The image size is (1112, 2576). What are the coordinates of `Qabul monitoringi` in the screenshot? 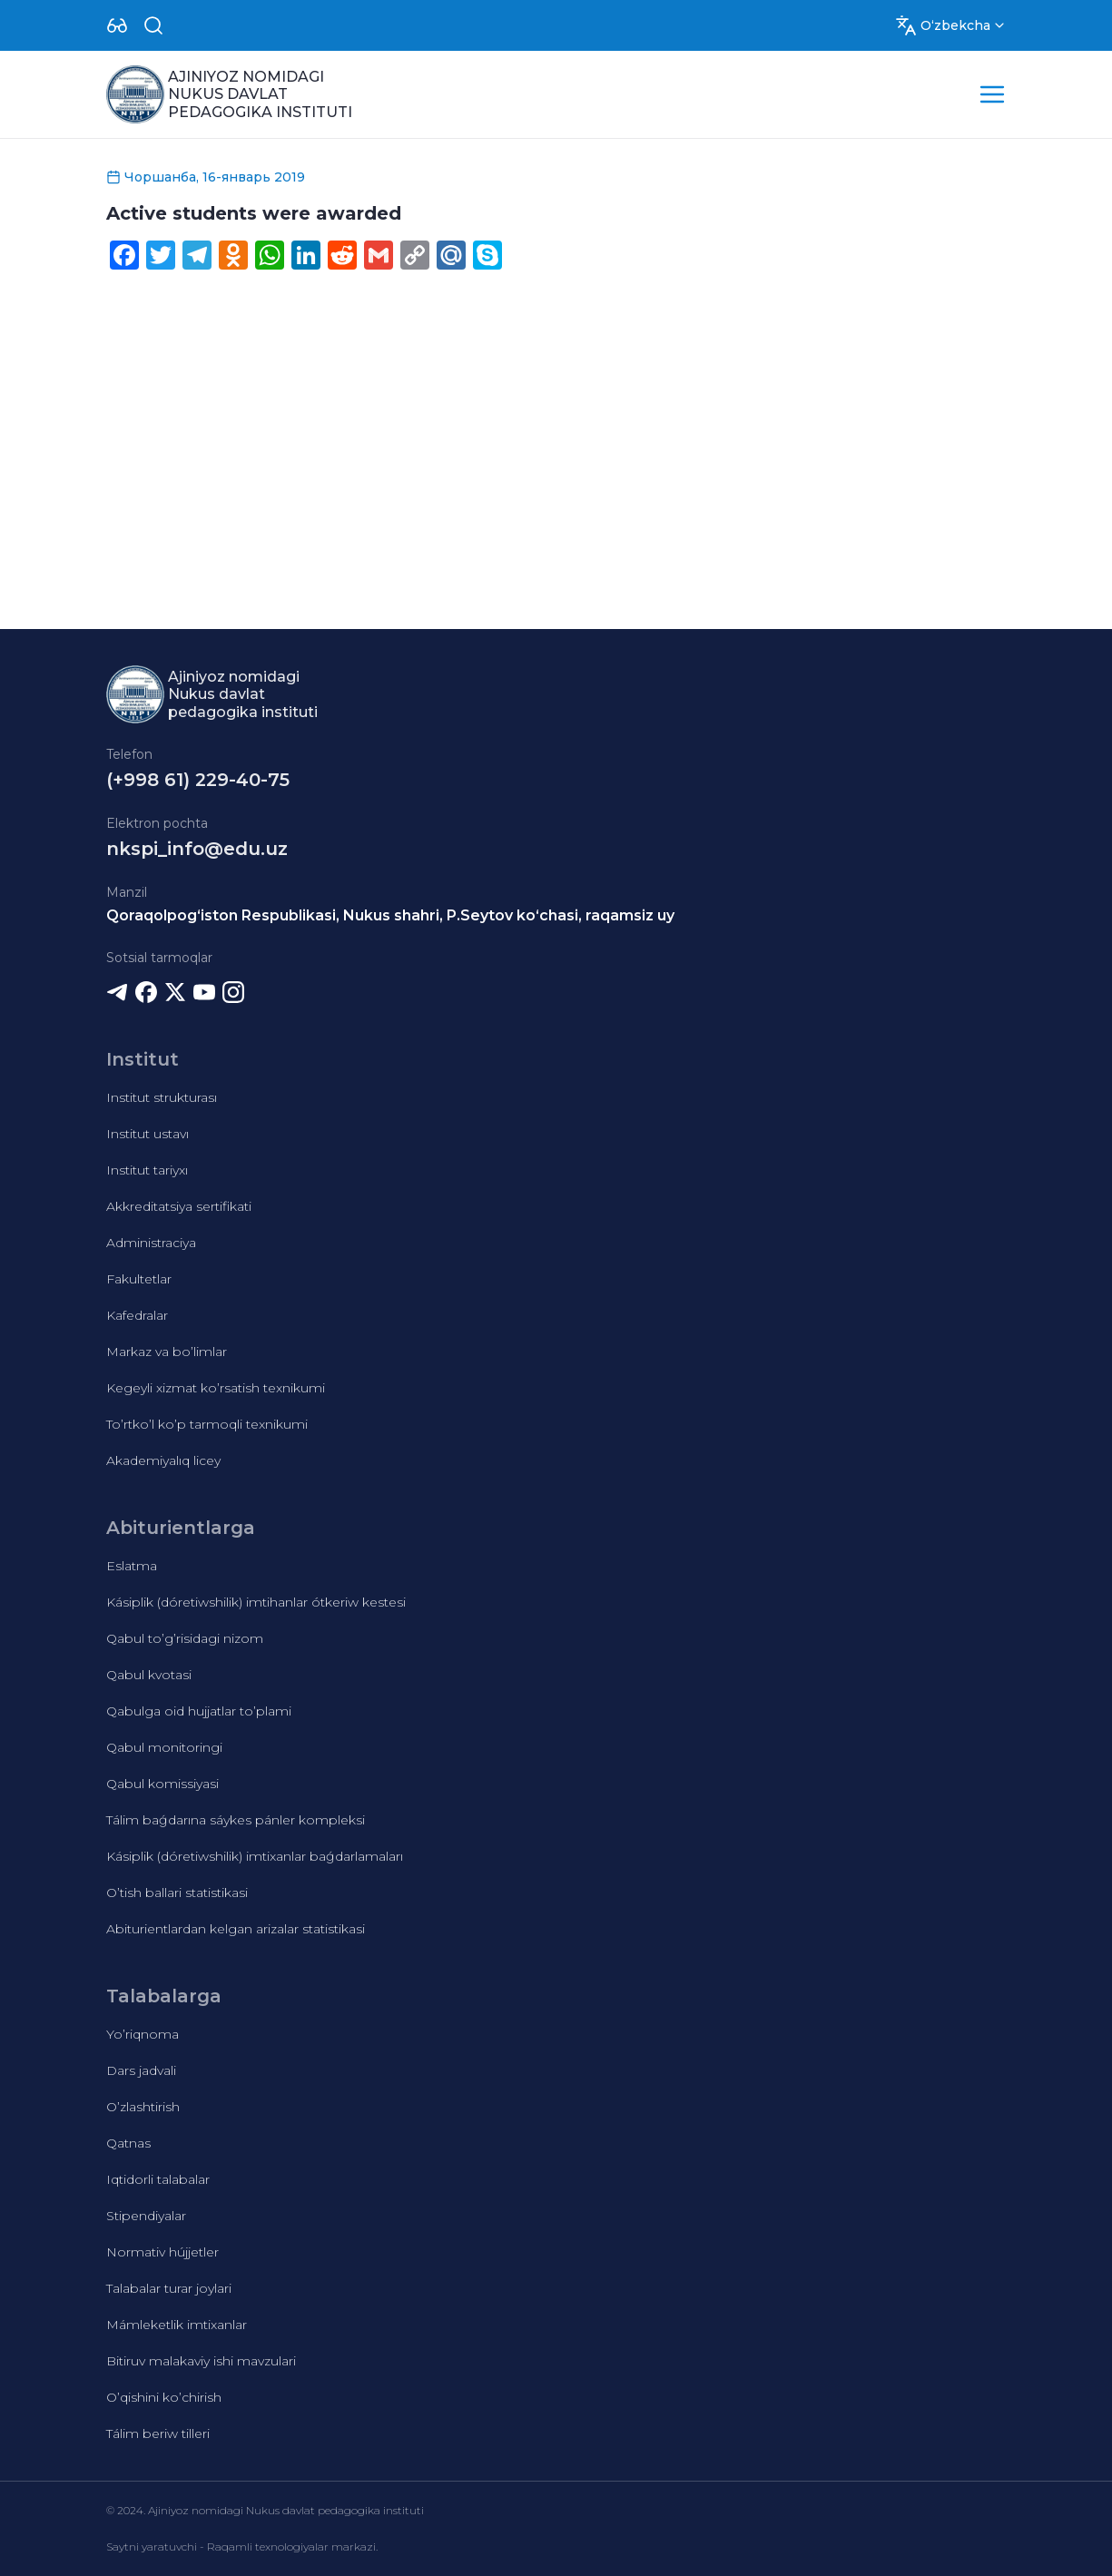 It's located at (164, 1747).